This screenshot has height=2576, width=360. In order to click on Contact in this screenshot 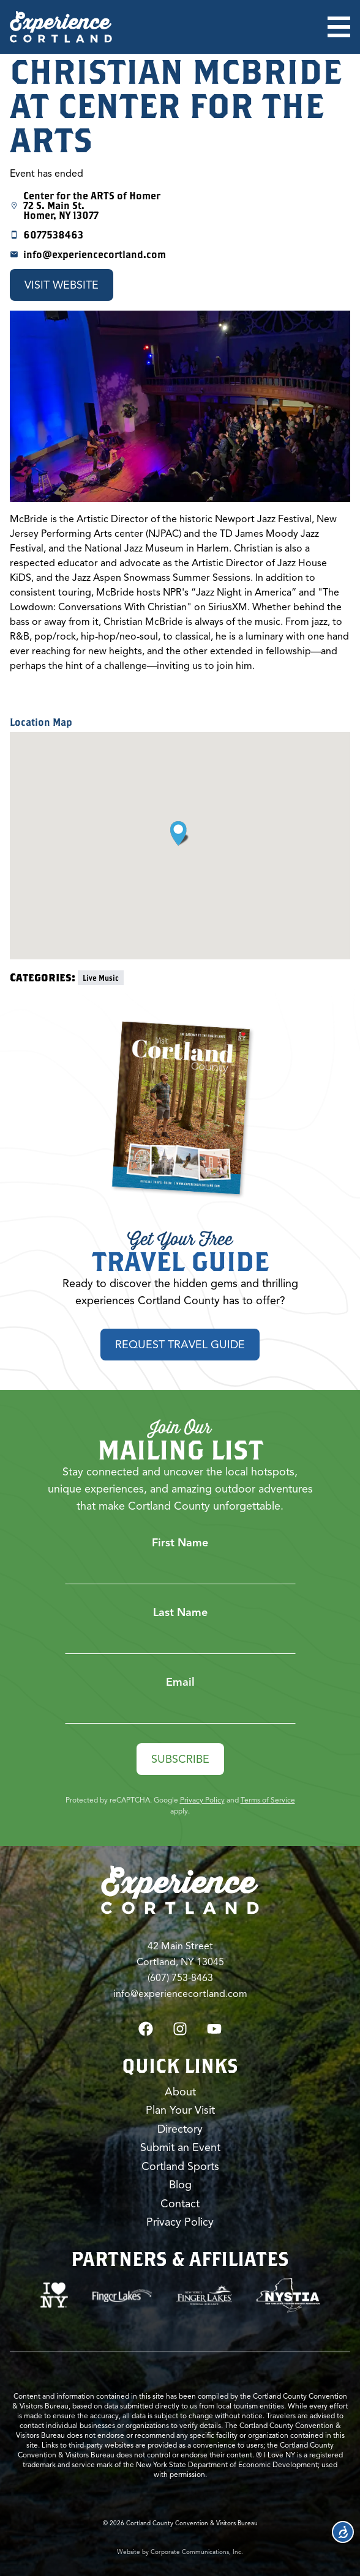, I will do `click(180, 2203)`.